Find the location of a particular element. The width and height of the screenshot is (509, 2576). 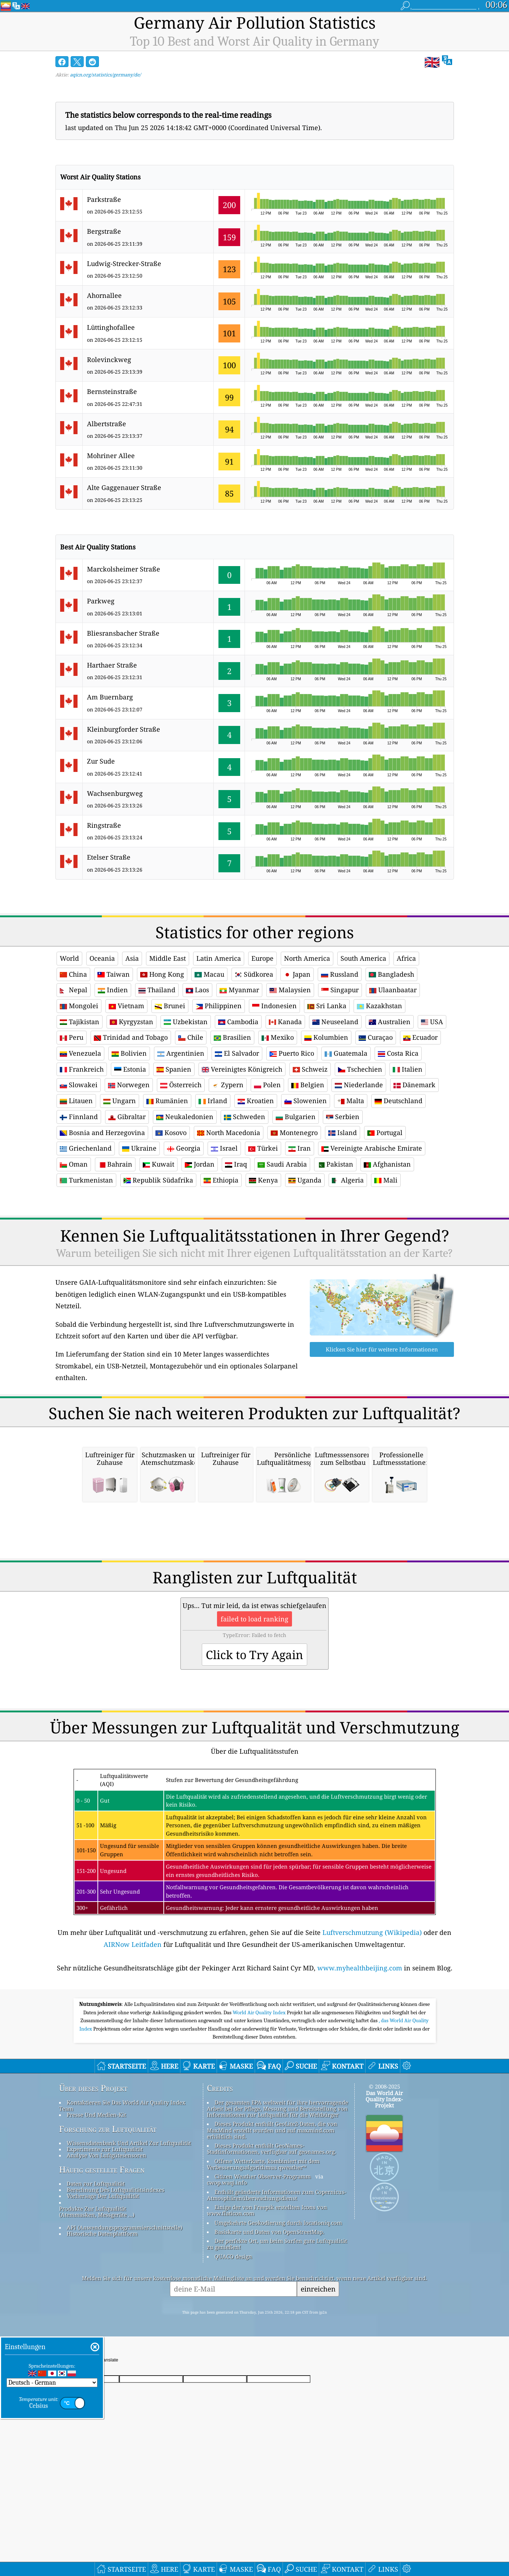

Malaysien is located at coordinates (290, 989).